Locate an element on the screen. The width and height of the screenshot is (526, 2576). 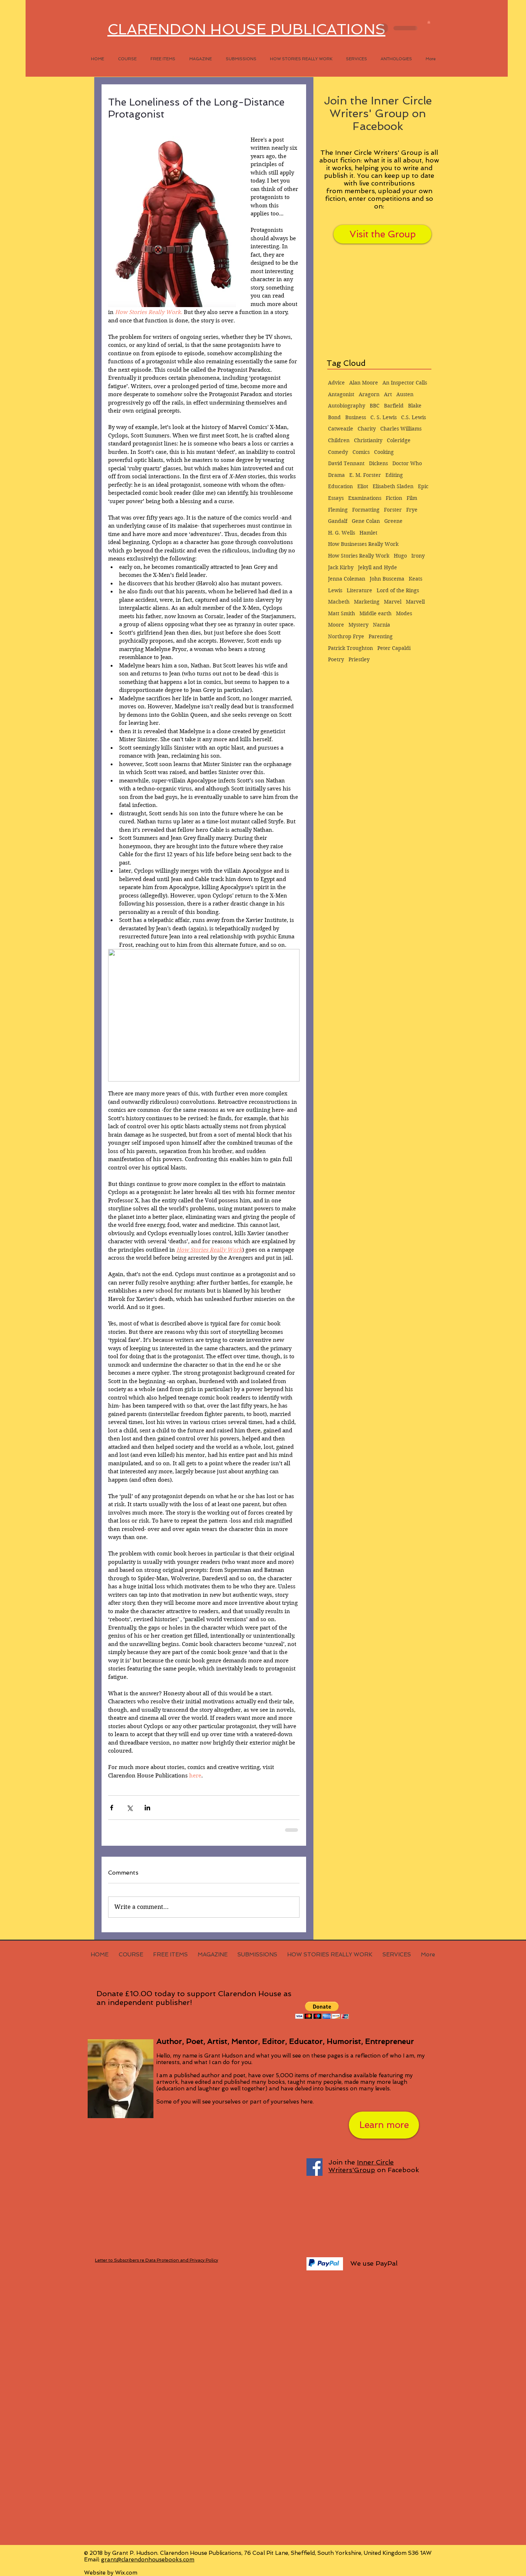
Art is located at coordinates (388, 394).